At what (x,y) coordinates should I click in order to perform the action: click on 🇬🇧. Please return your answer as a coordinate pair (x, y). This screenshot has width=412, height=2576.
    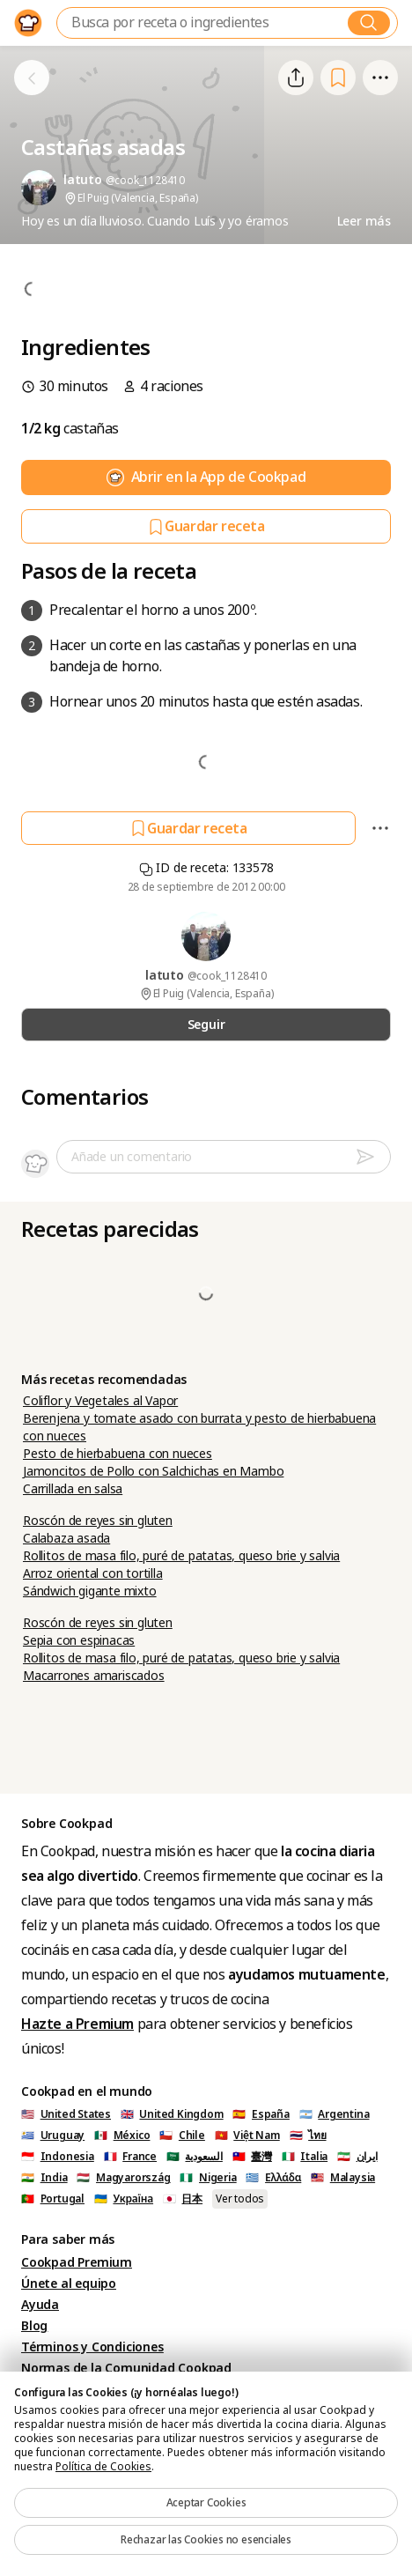
    Looking at the image, I should click on (172, 2114).